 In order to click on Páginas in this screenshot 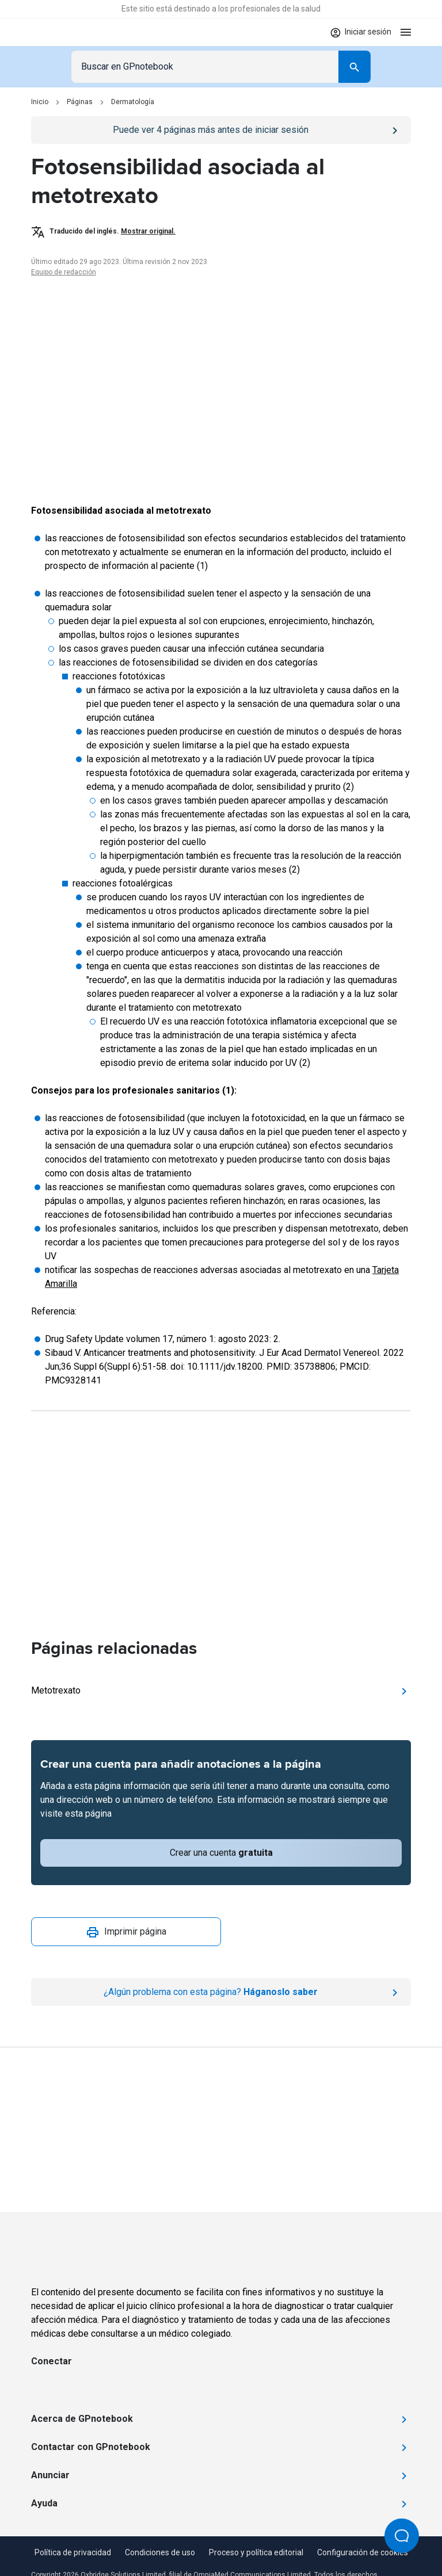, I will do `click(80, 102)`.